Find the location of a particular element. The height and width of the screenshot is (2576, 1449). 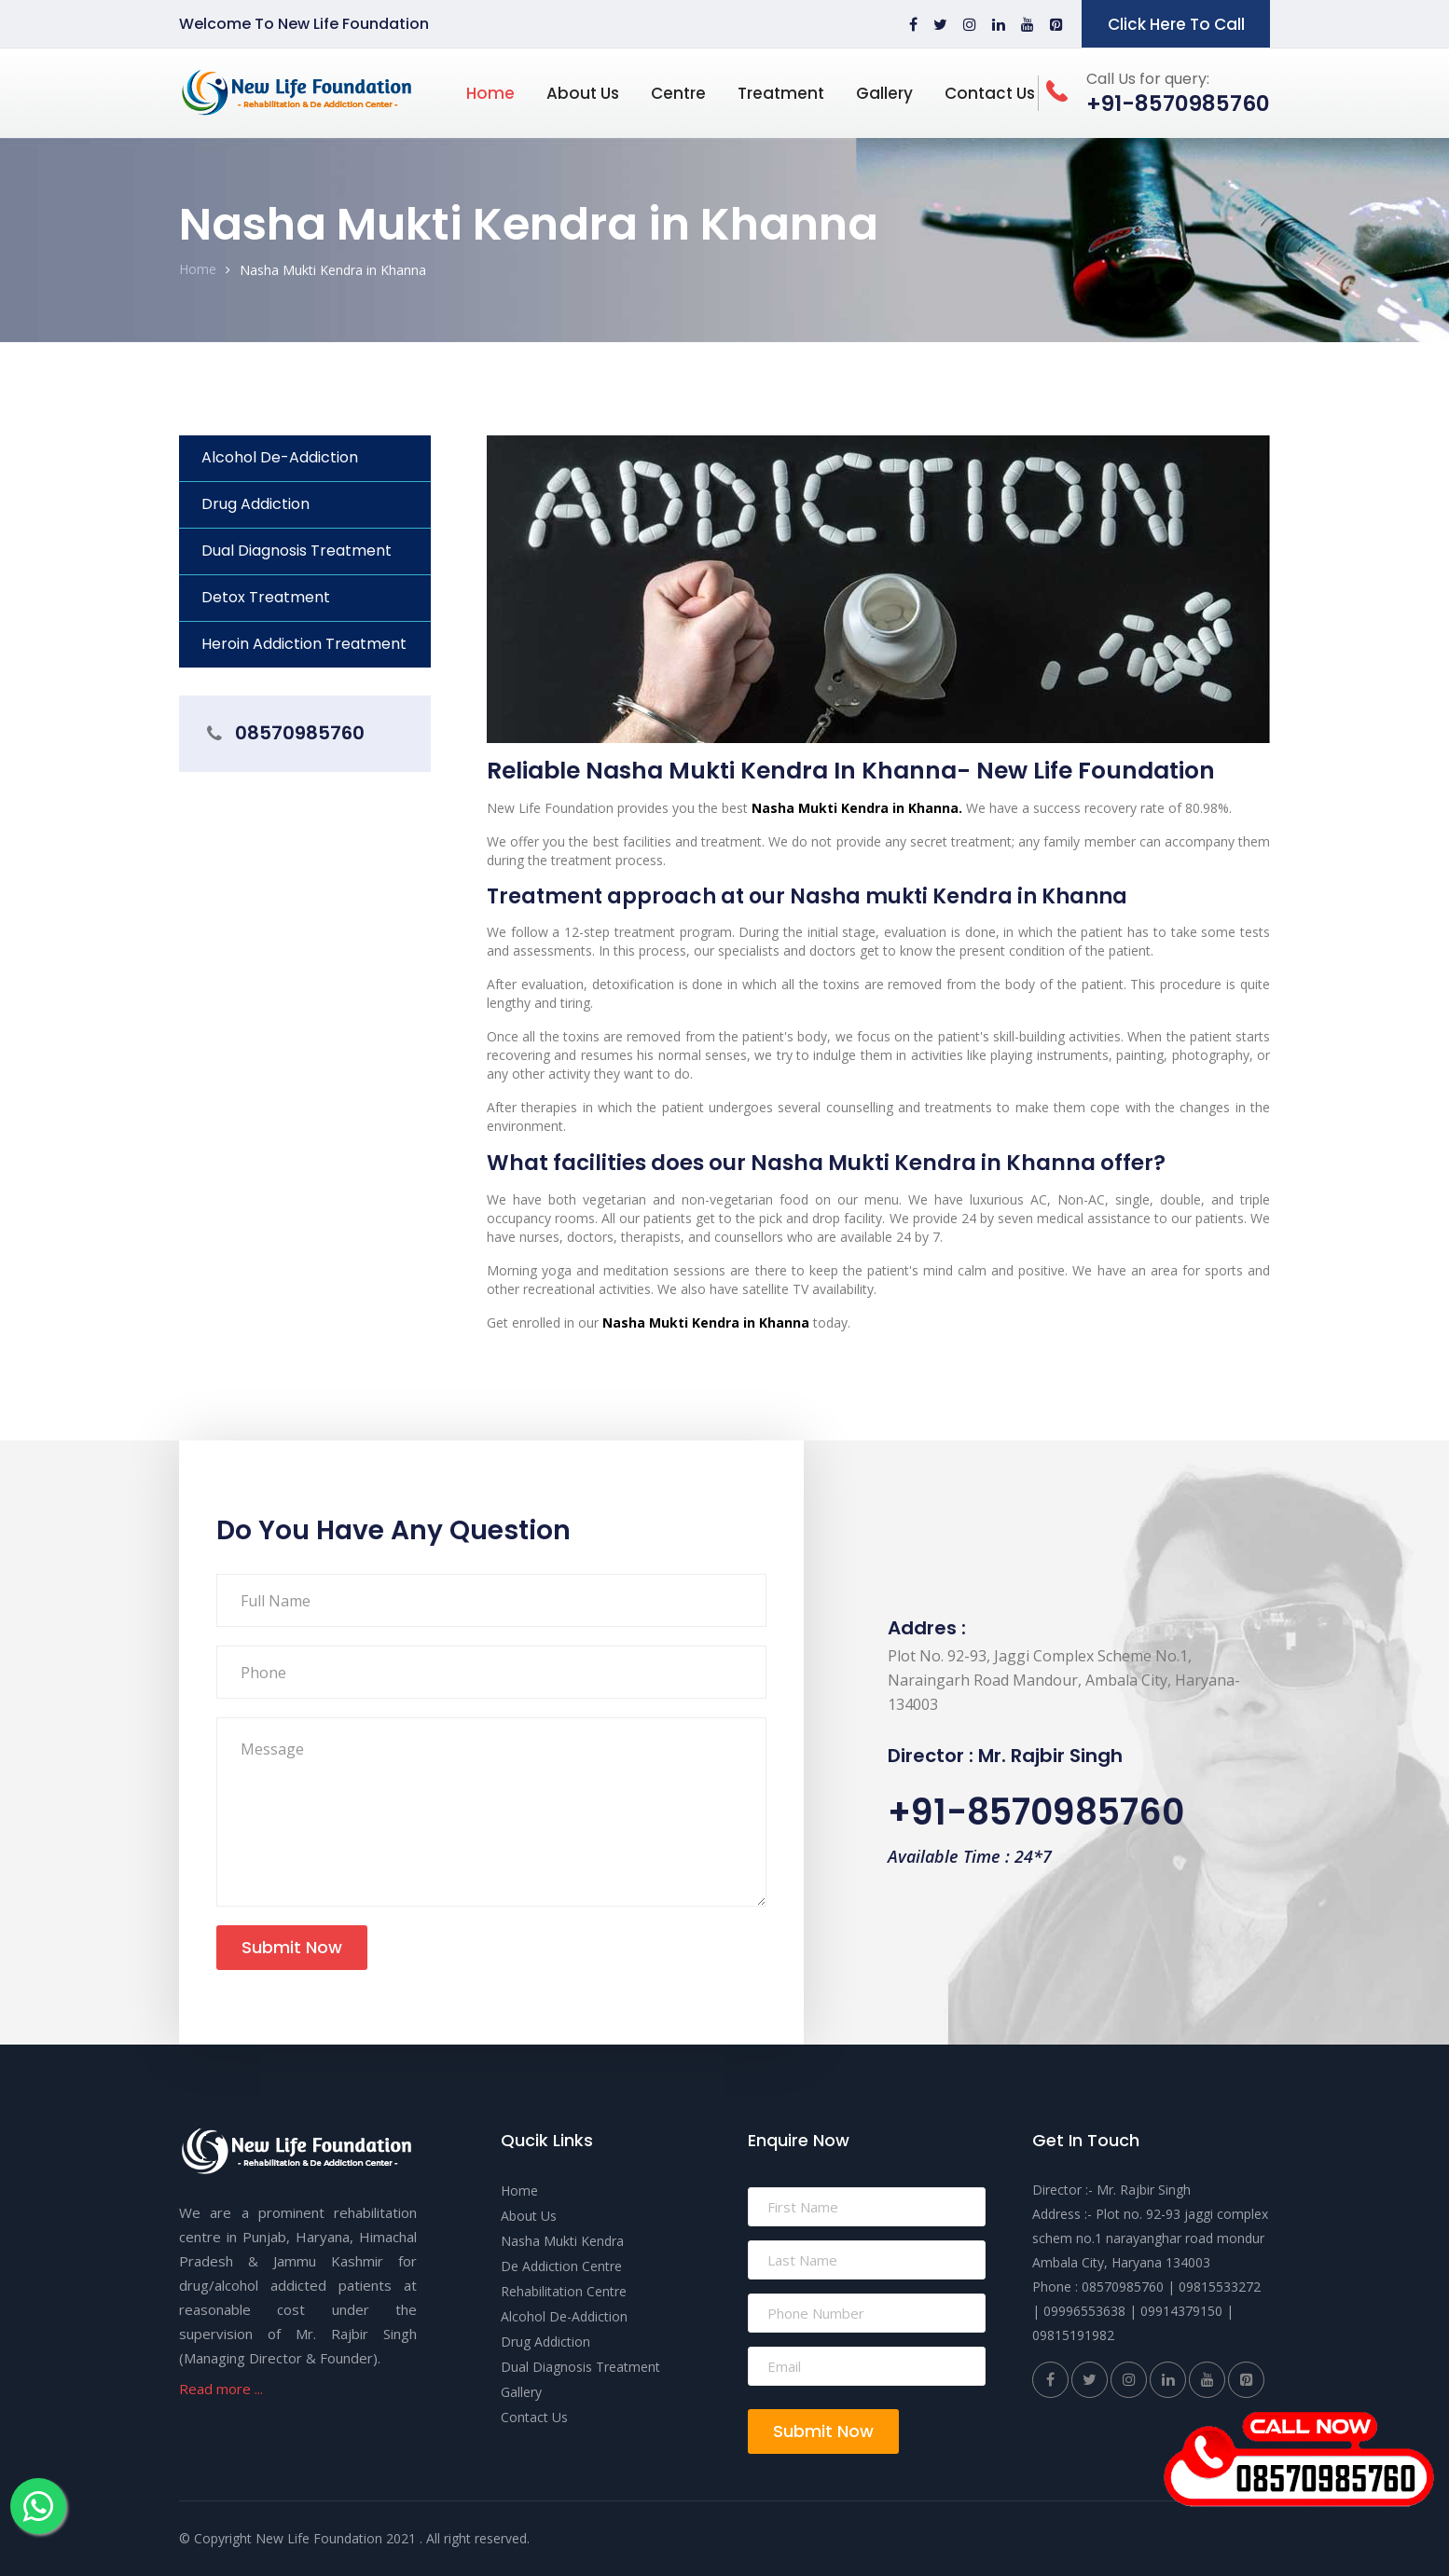

Gallery is located at coordinates (884, 93).